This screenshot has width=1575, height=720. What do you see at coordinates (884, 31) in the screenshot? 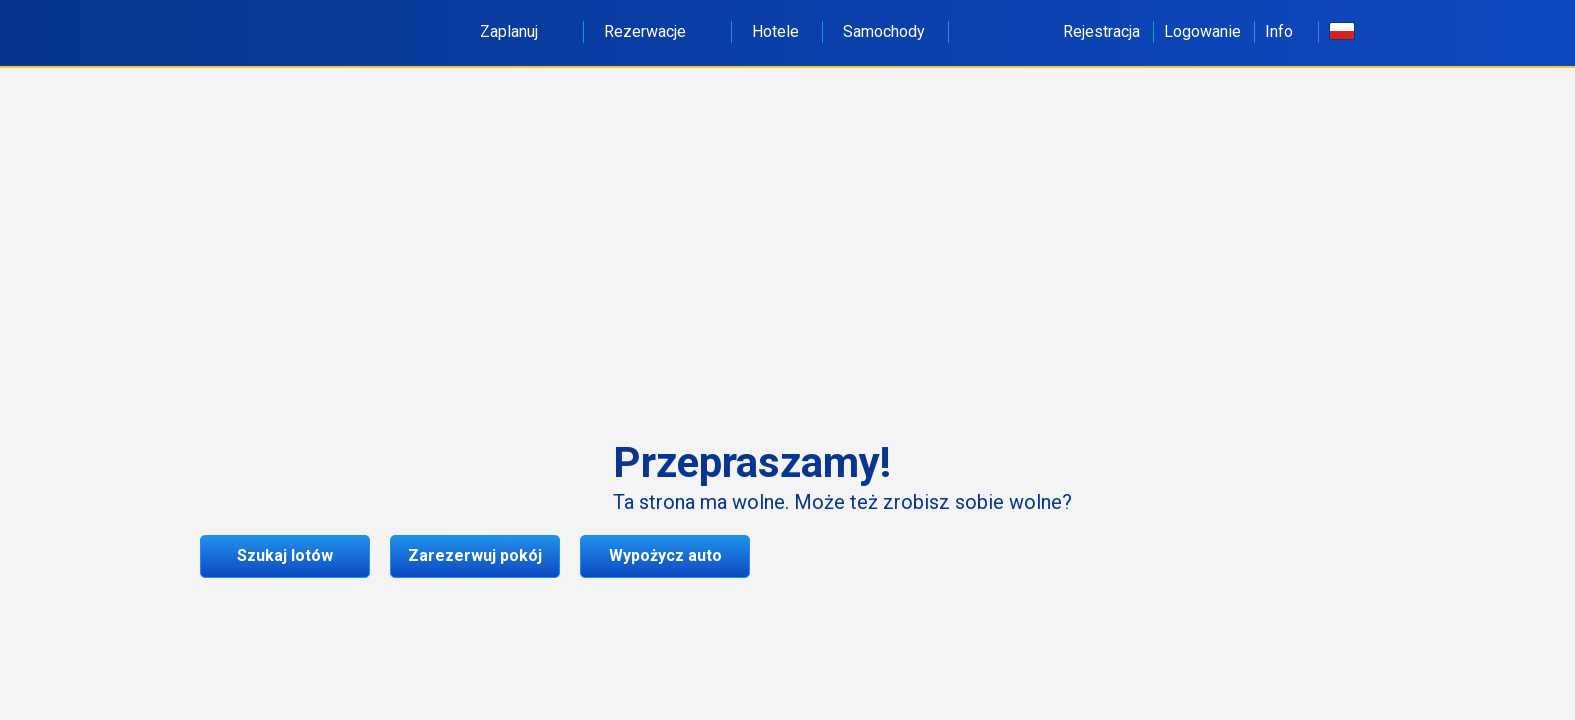
I see `Samochody` at bounding box center [884, 31].